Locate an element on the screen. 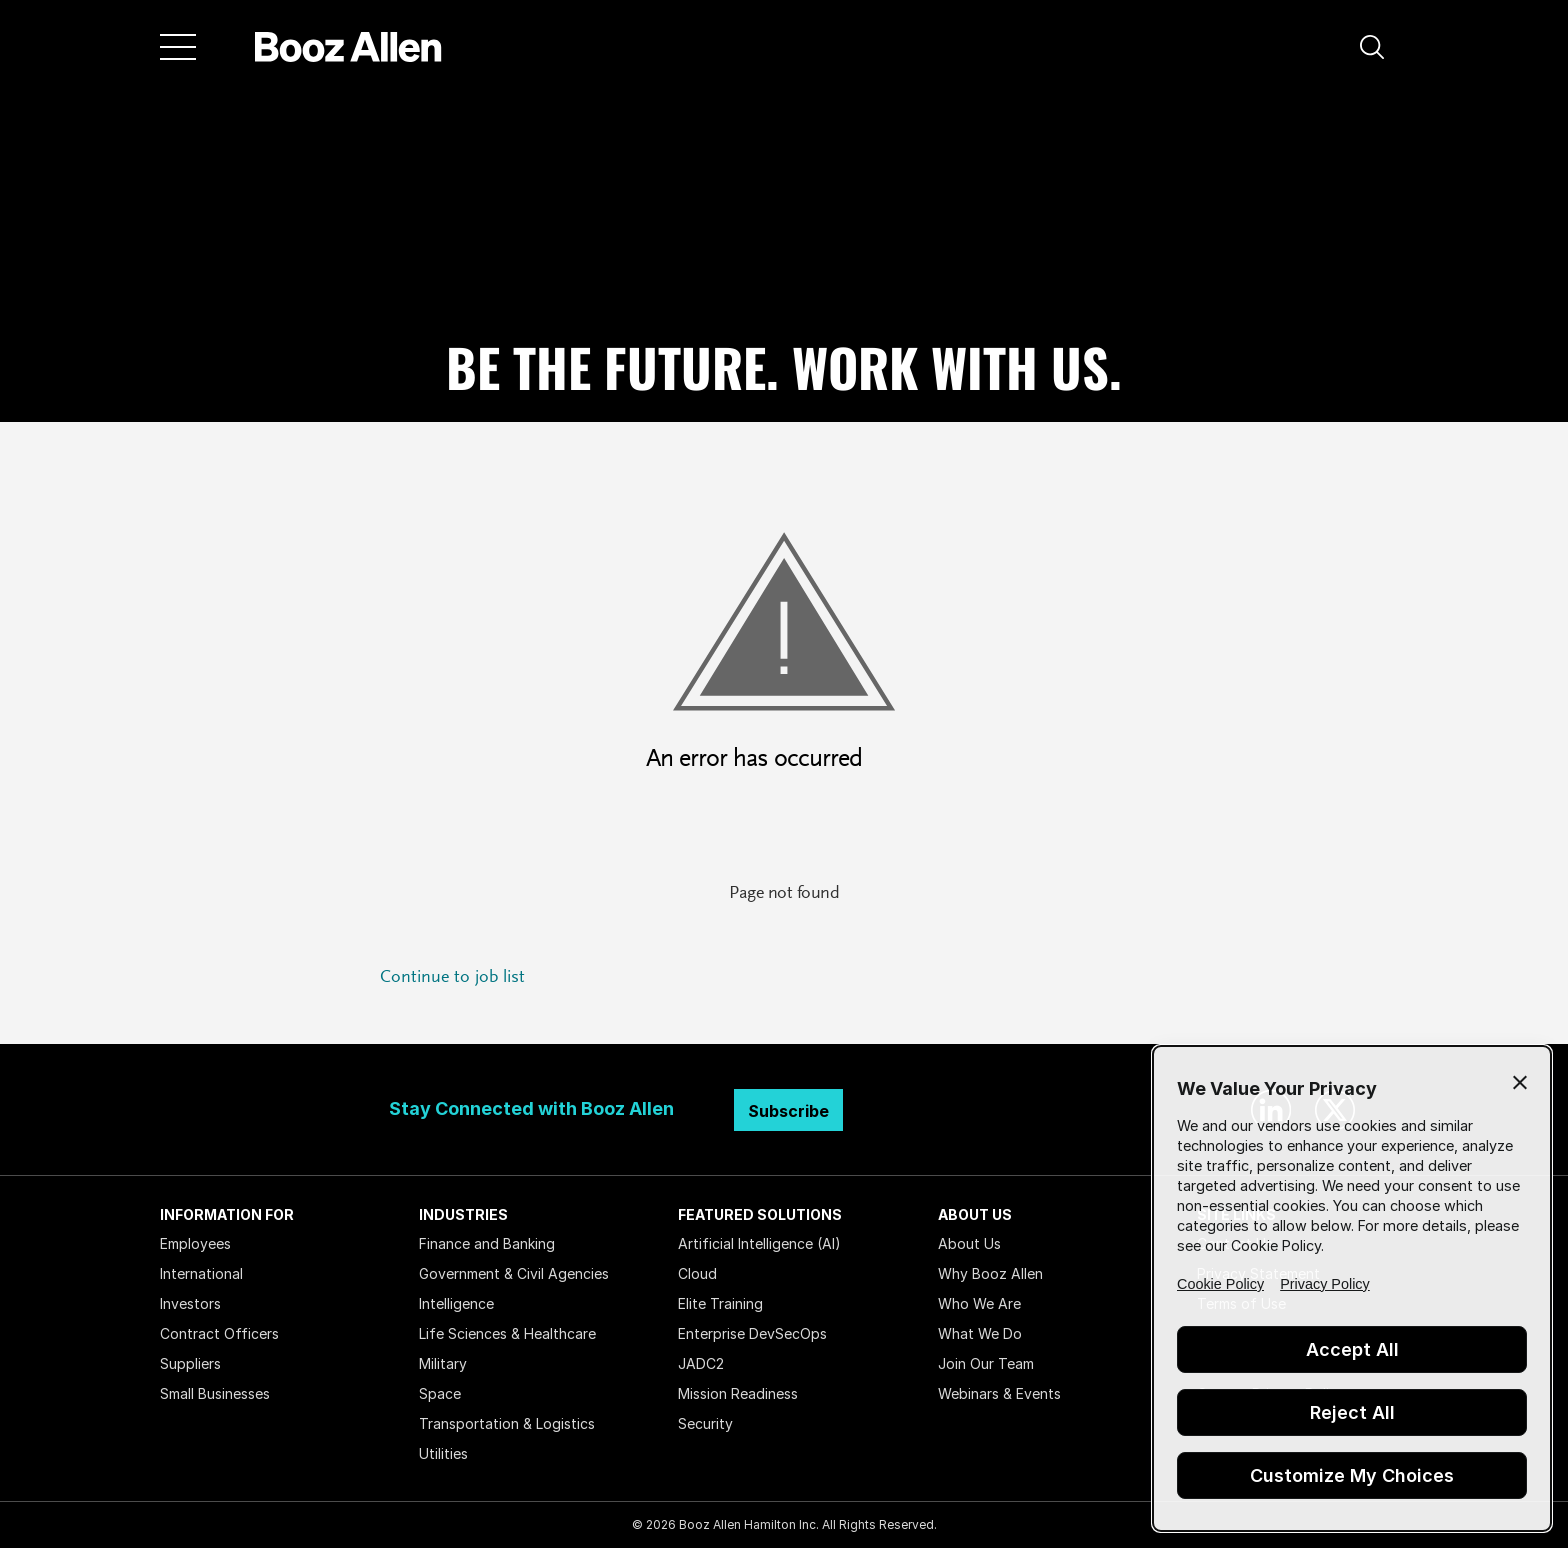  Life Sciences & Healthcare is located at coordinates (507, 1333).